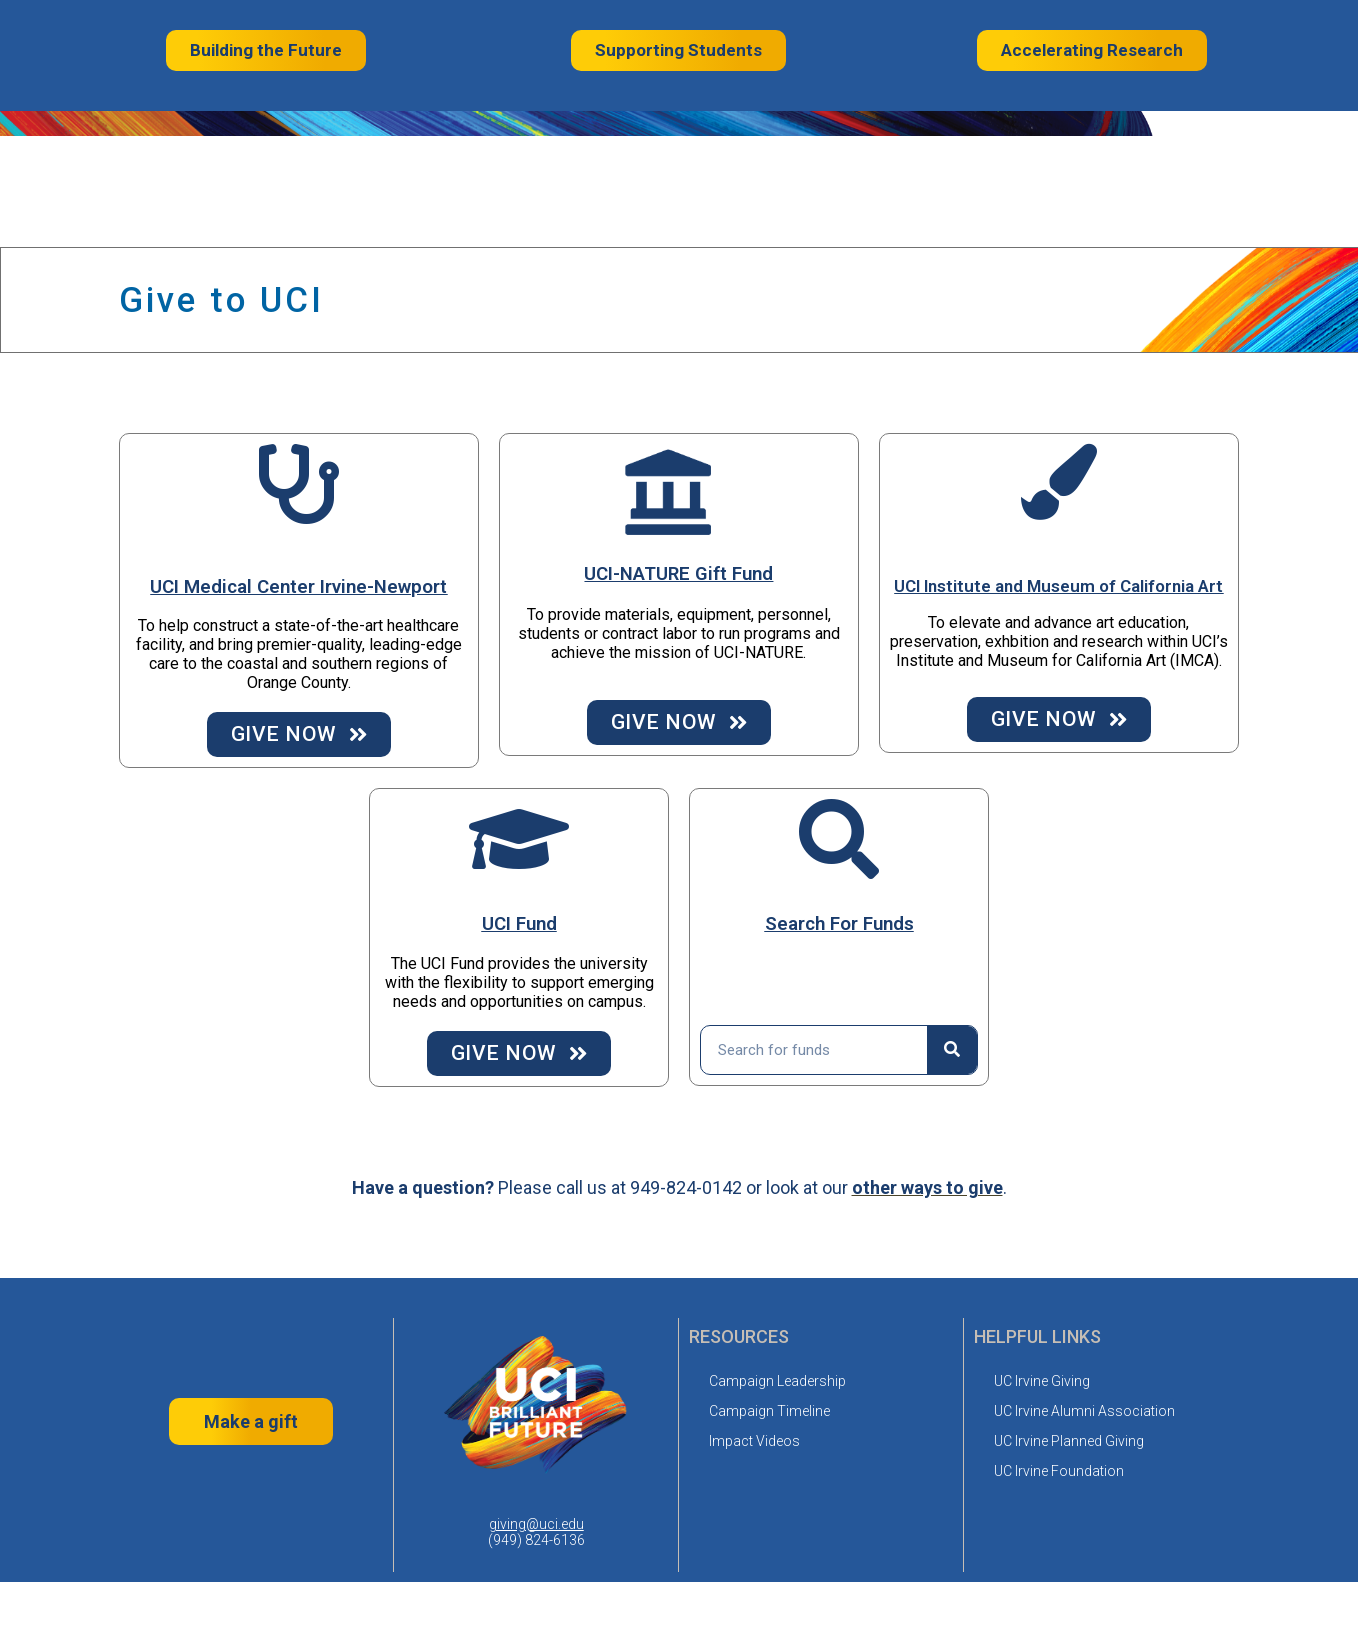  What do you see at coordinates (1058, 586) in the screenshot?
I see `UCI Institute and Museum of California Art` at bounding box center [1058, 586].